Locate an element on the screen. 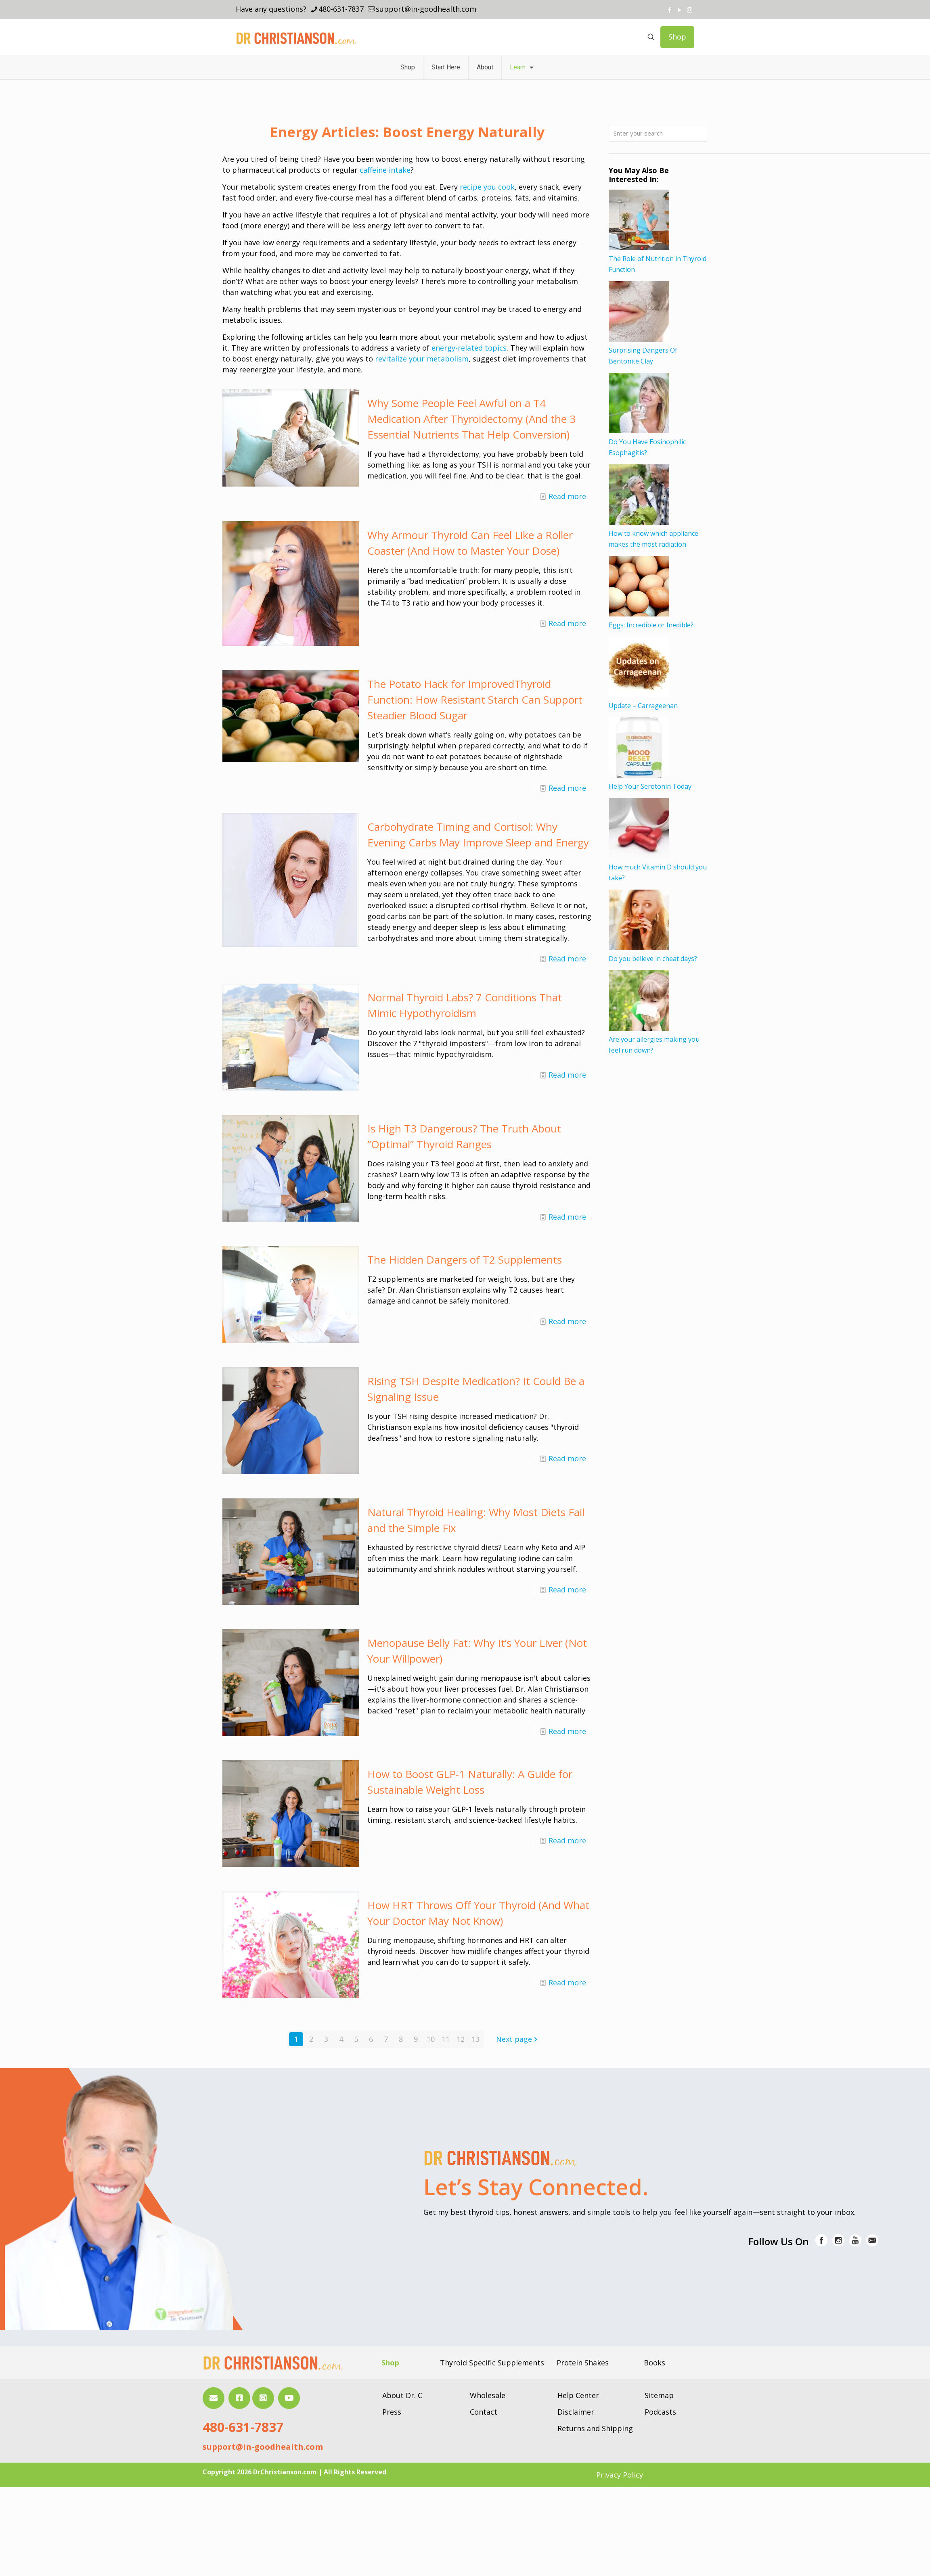 The height and width of the screenshot is (2576, 930). The Potato Hack for ImprovedThyroid Function: How Resistant Starch Can Support Steadier Blood Sugar is located at coordinates (474, 700).